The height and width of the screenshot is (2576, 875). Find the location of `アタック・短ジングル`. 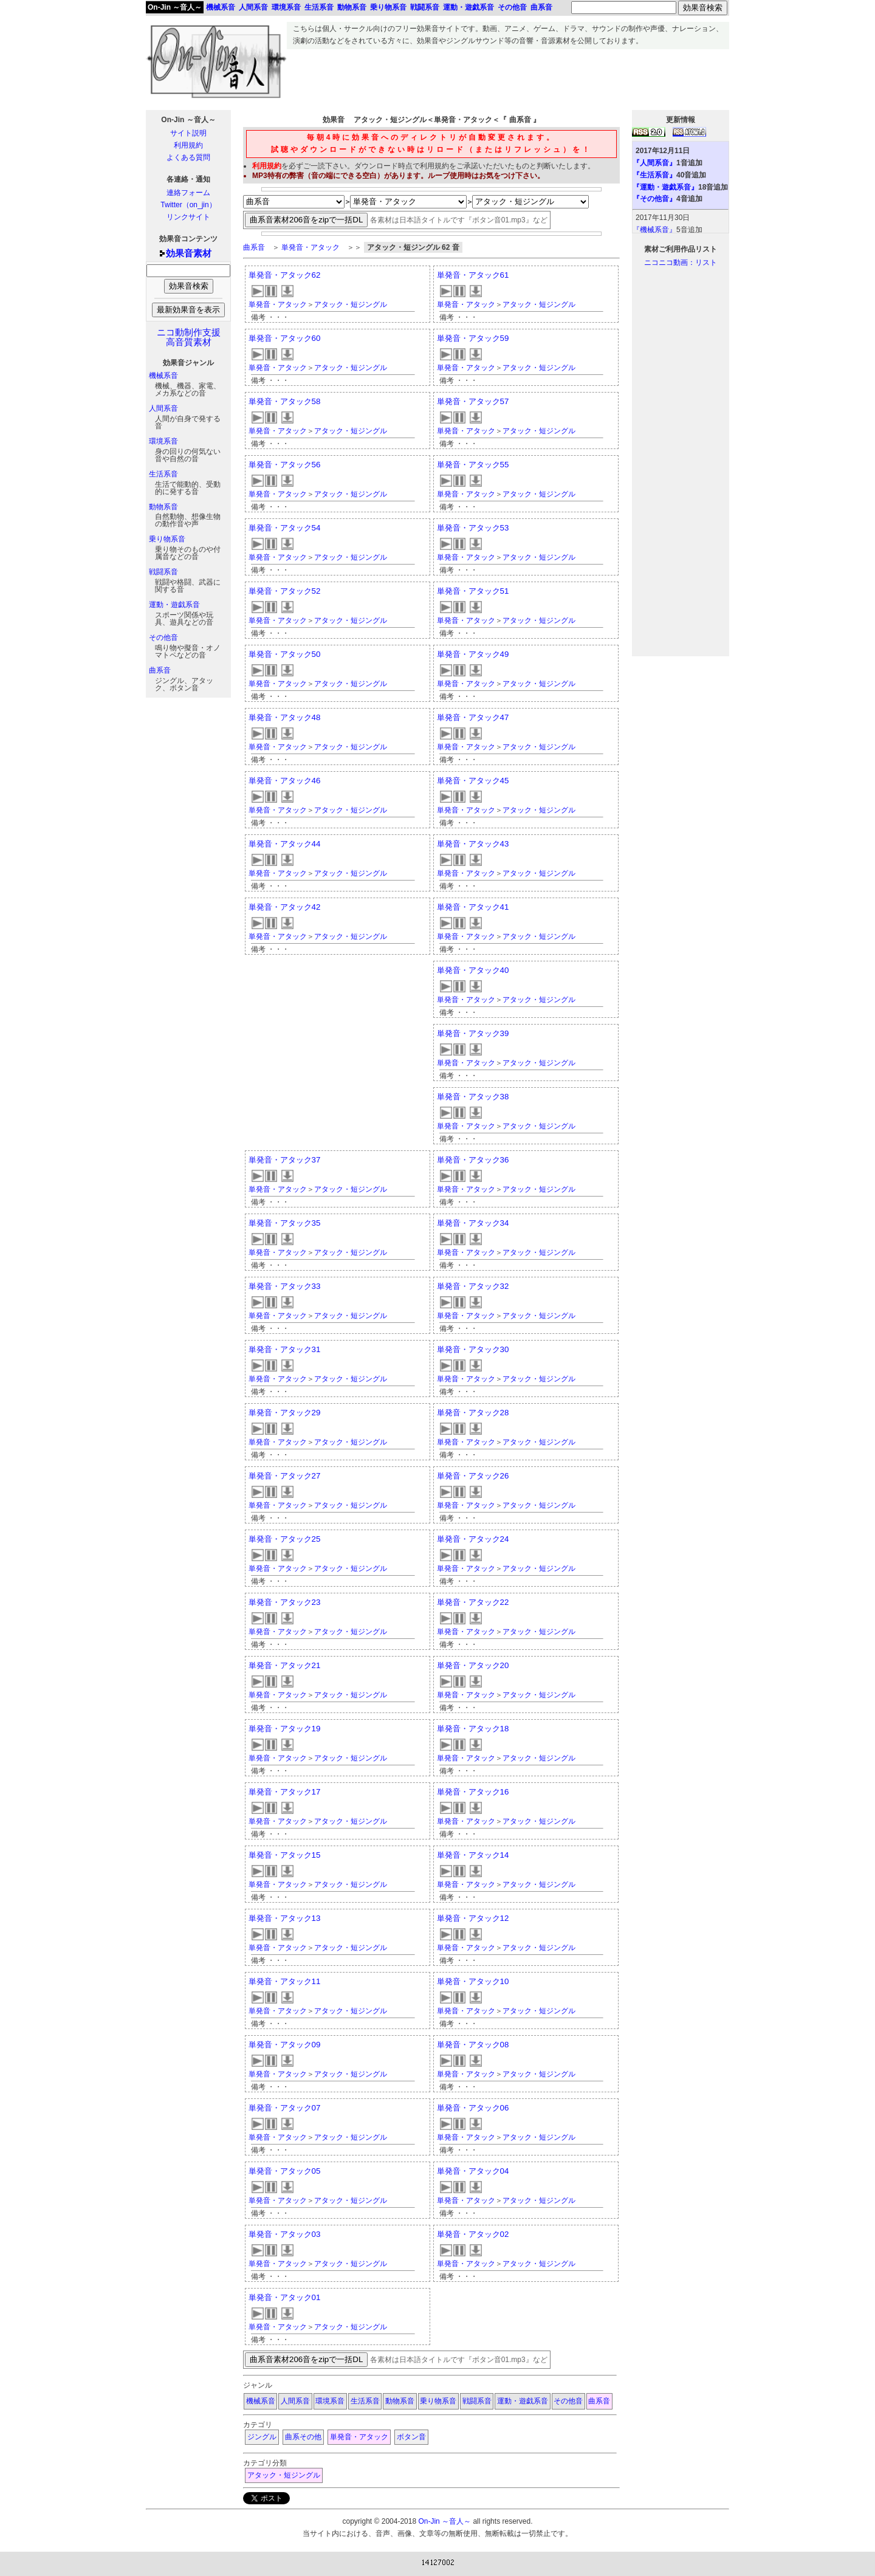

アタック・短ジングル is located at coordinates (350, 304).